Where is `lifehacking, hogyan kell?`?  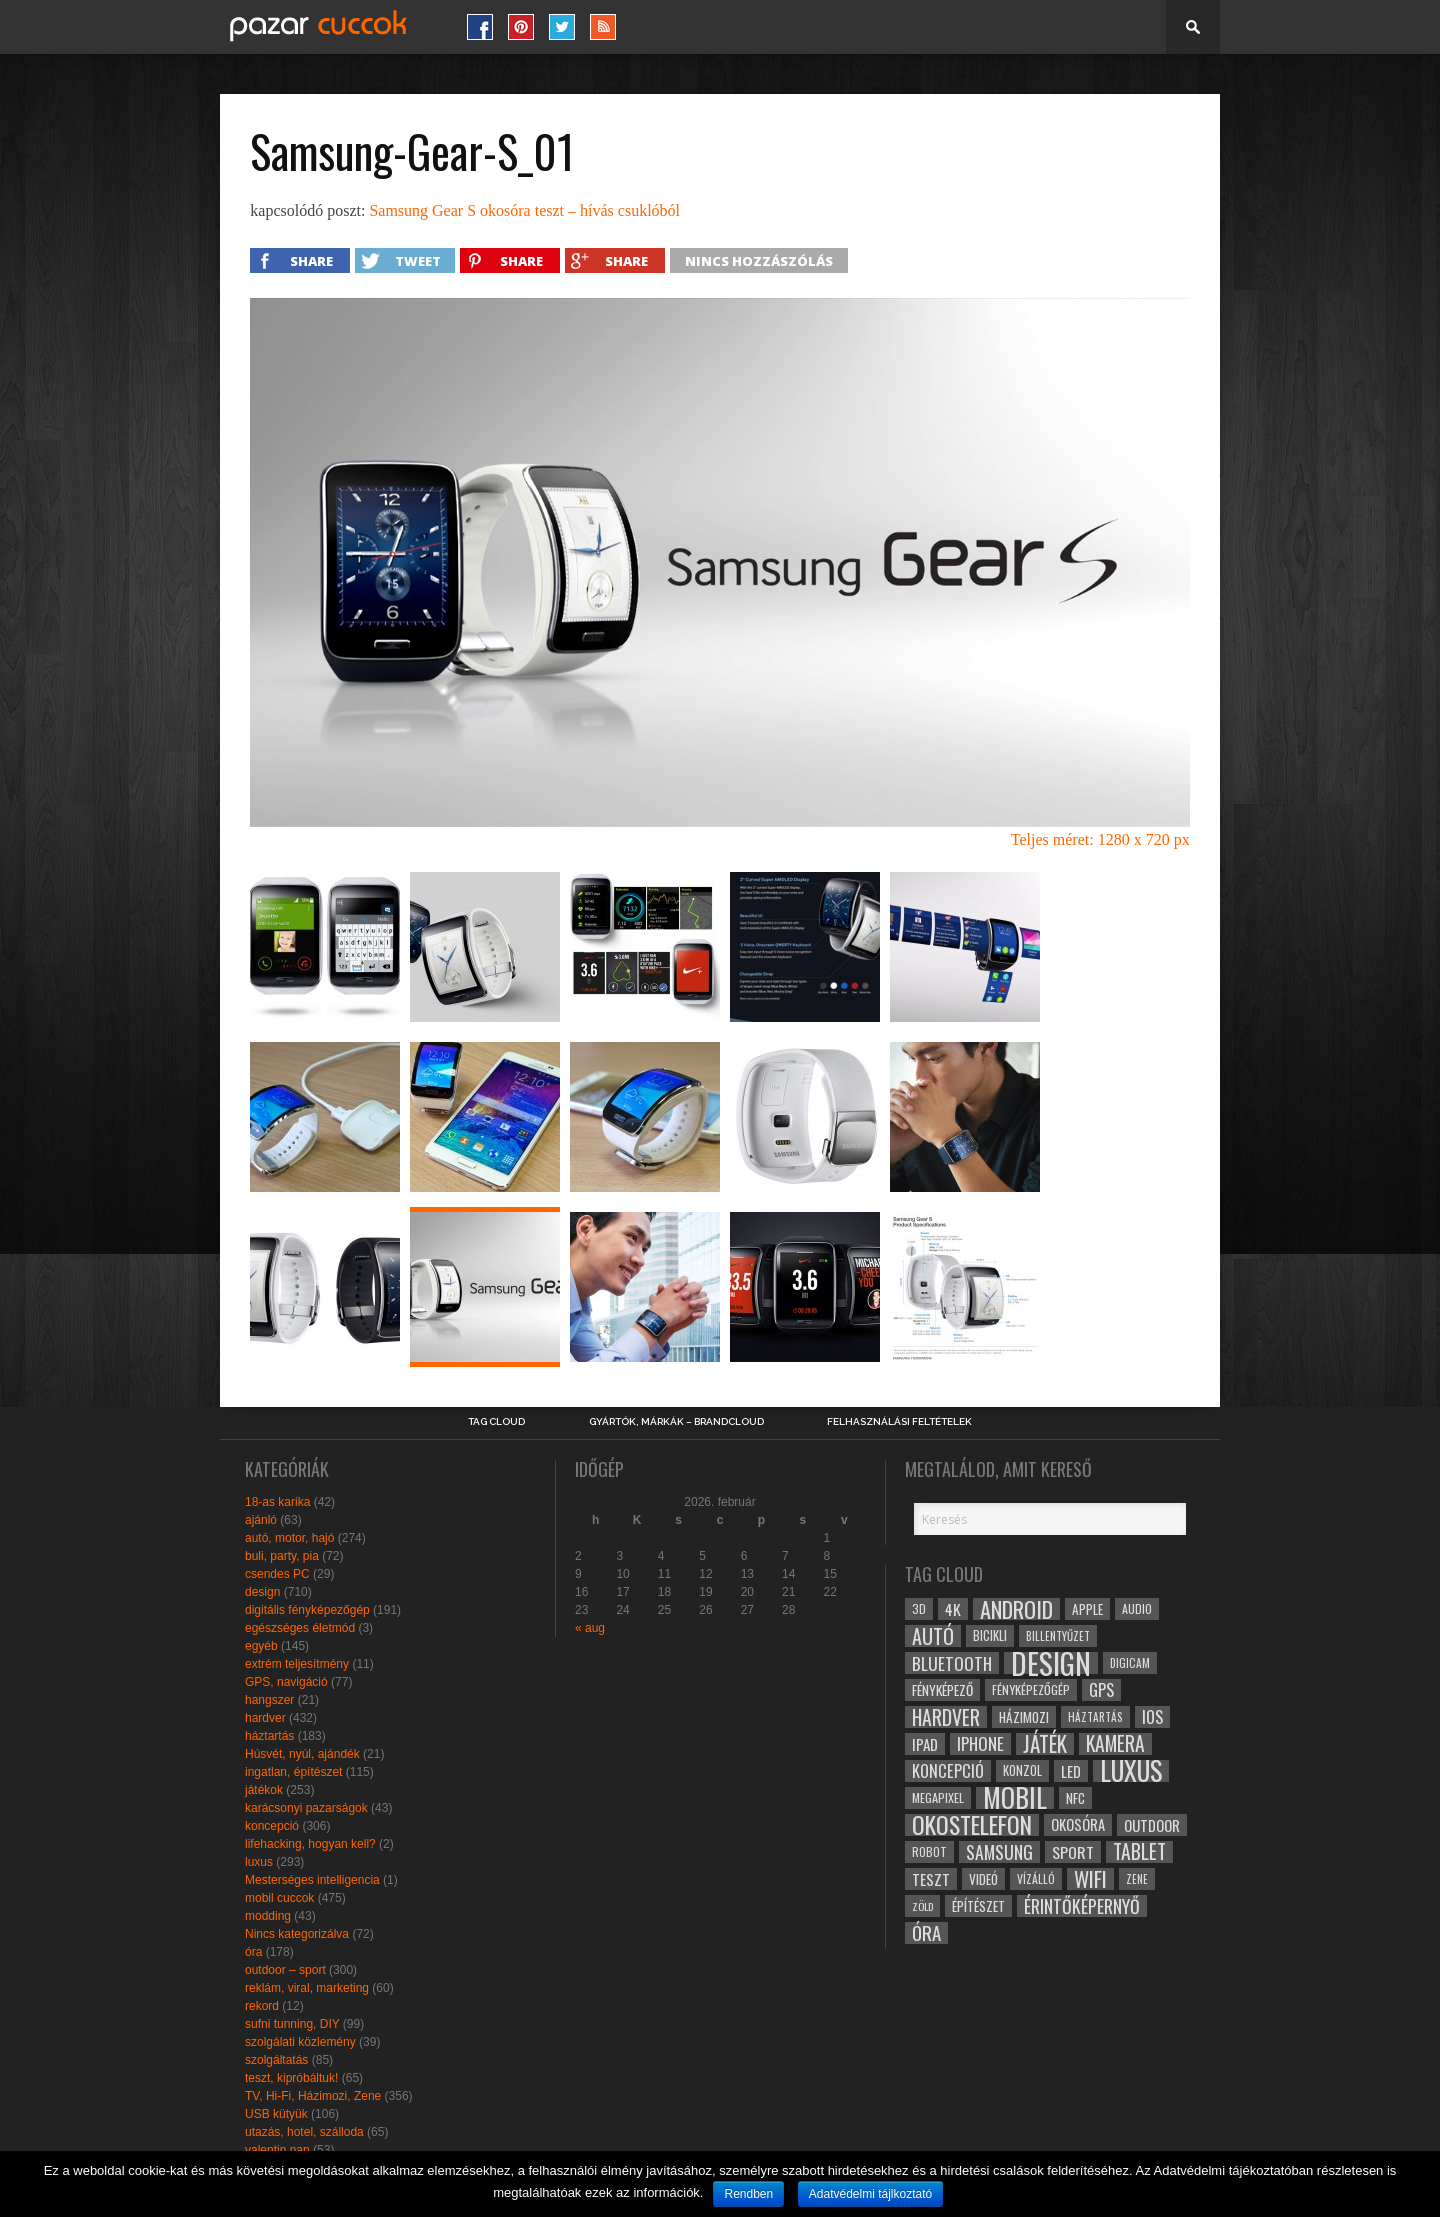 lifehacking, hogyan kell? is located at coordinates (310, 1844).